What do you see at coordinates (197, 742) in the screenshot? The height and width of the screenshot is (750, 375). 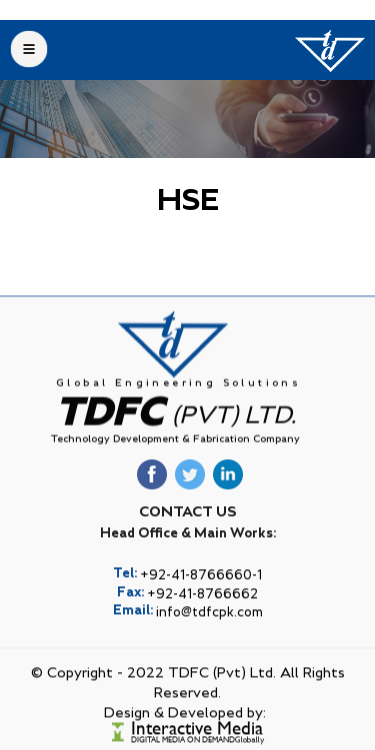 I see `Interactive Media` at bounding box center [197, 742].